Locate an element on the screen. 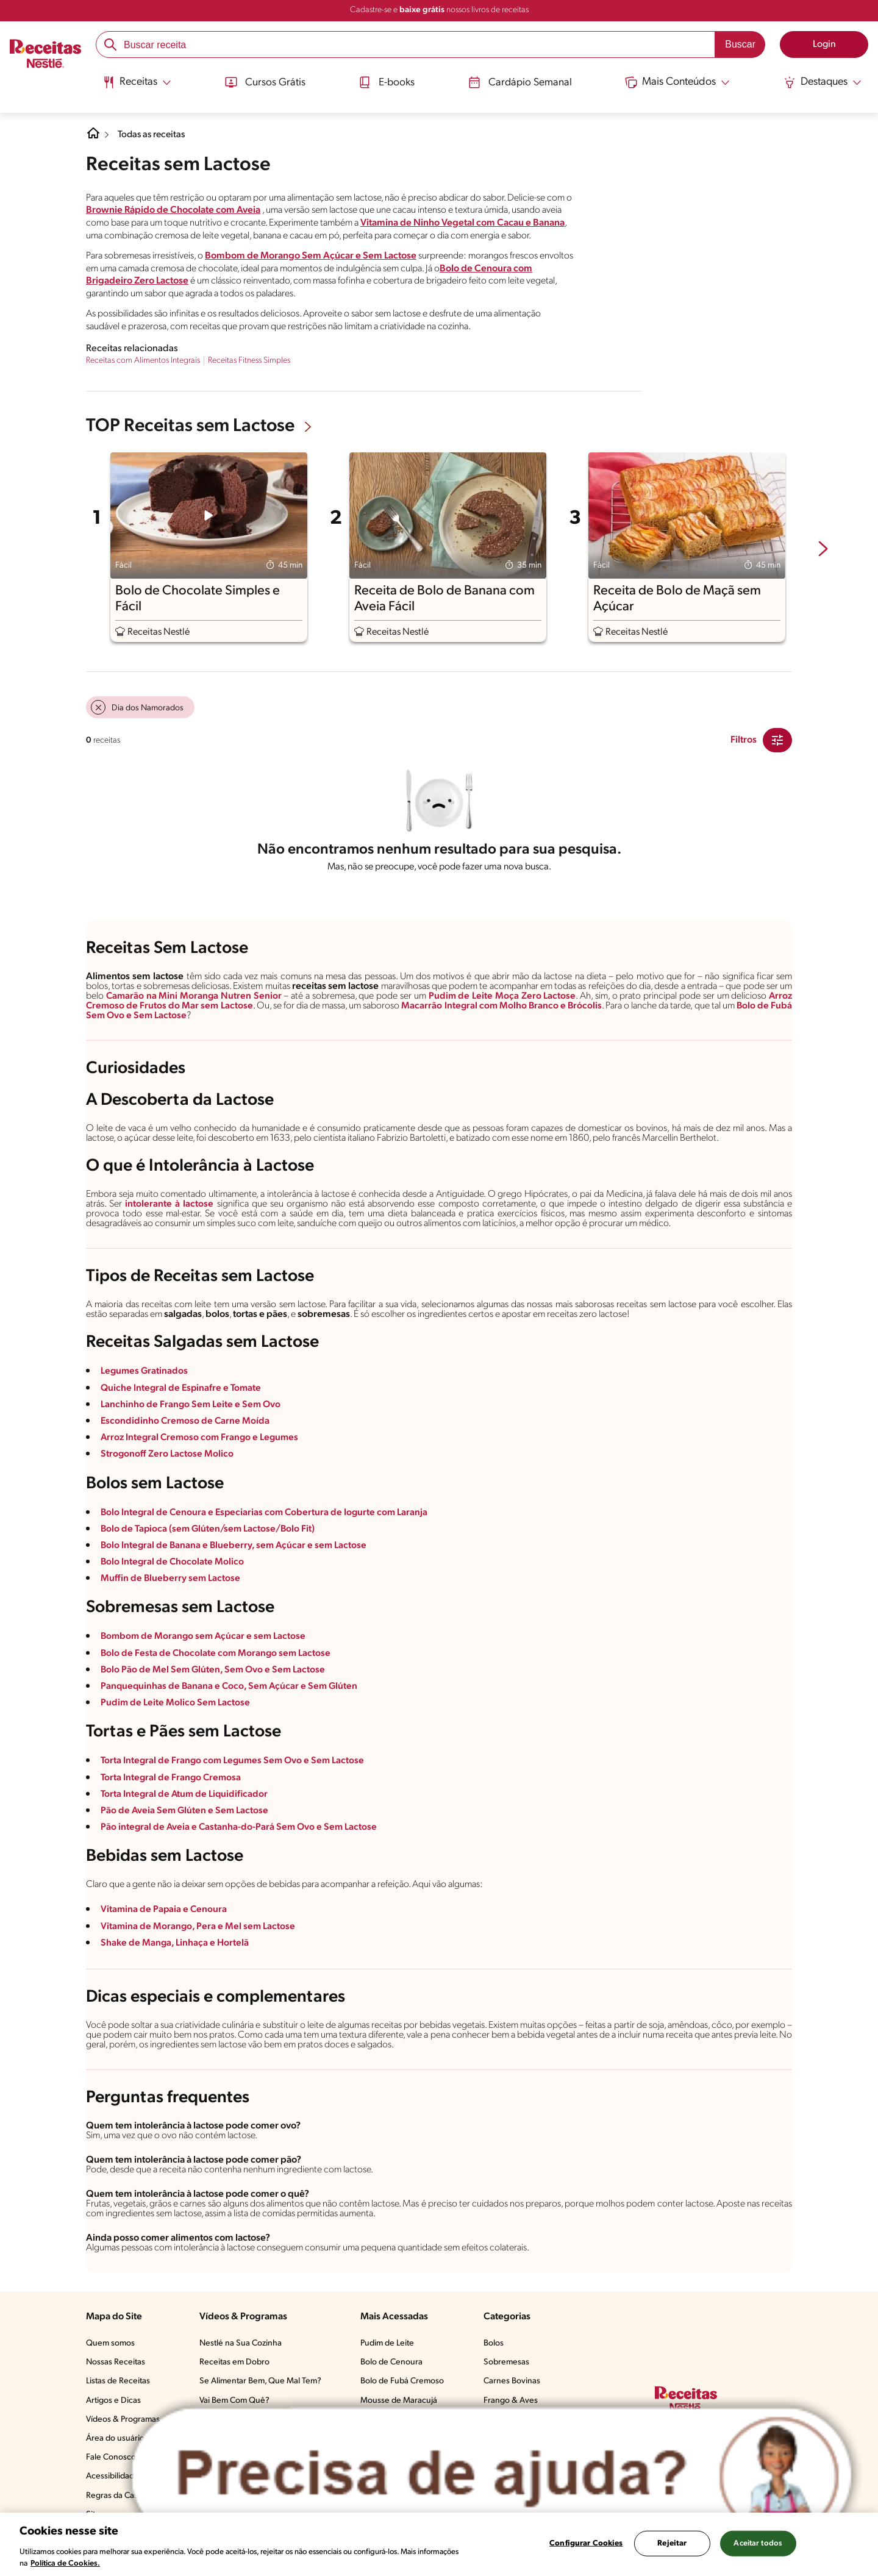 The height and width of the screenshot is (2576, 878). [Close Modal filter] is located at coordinates (777, 740).